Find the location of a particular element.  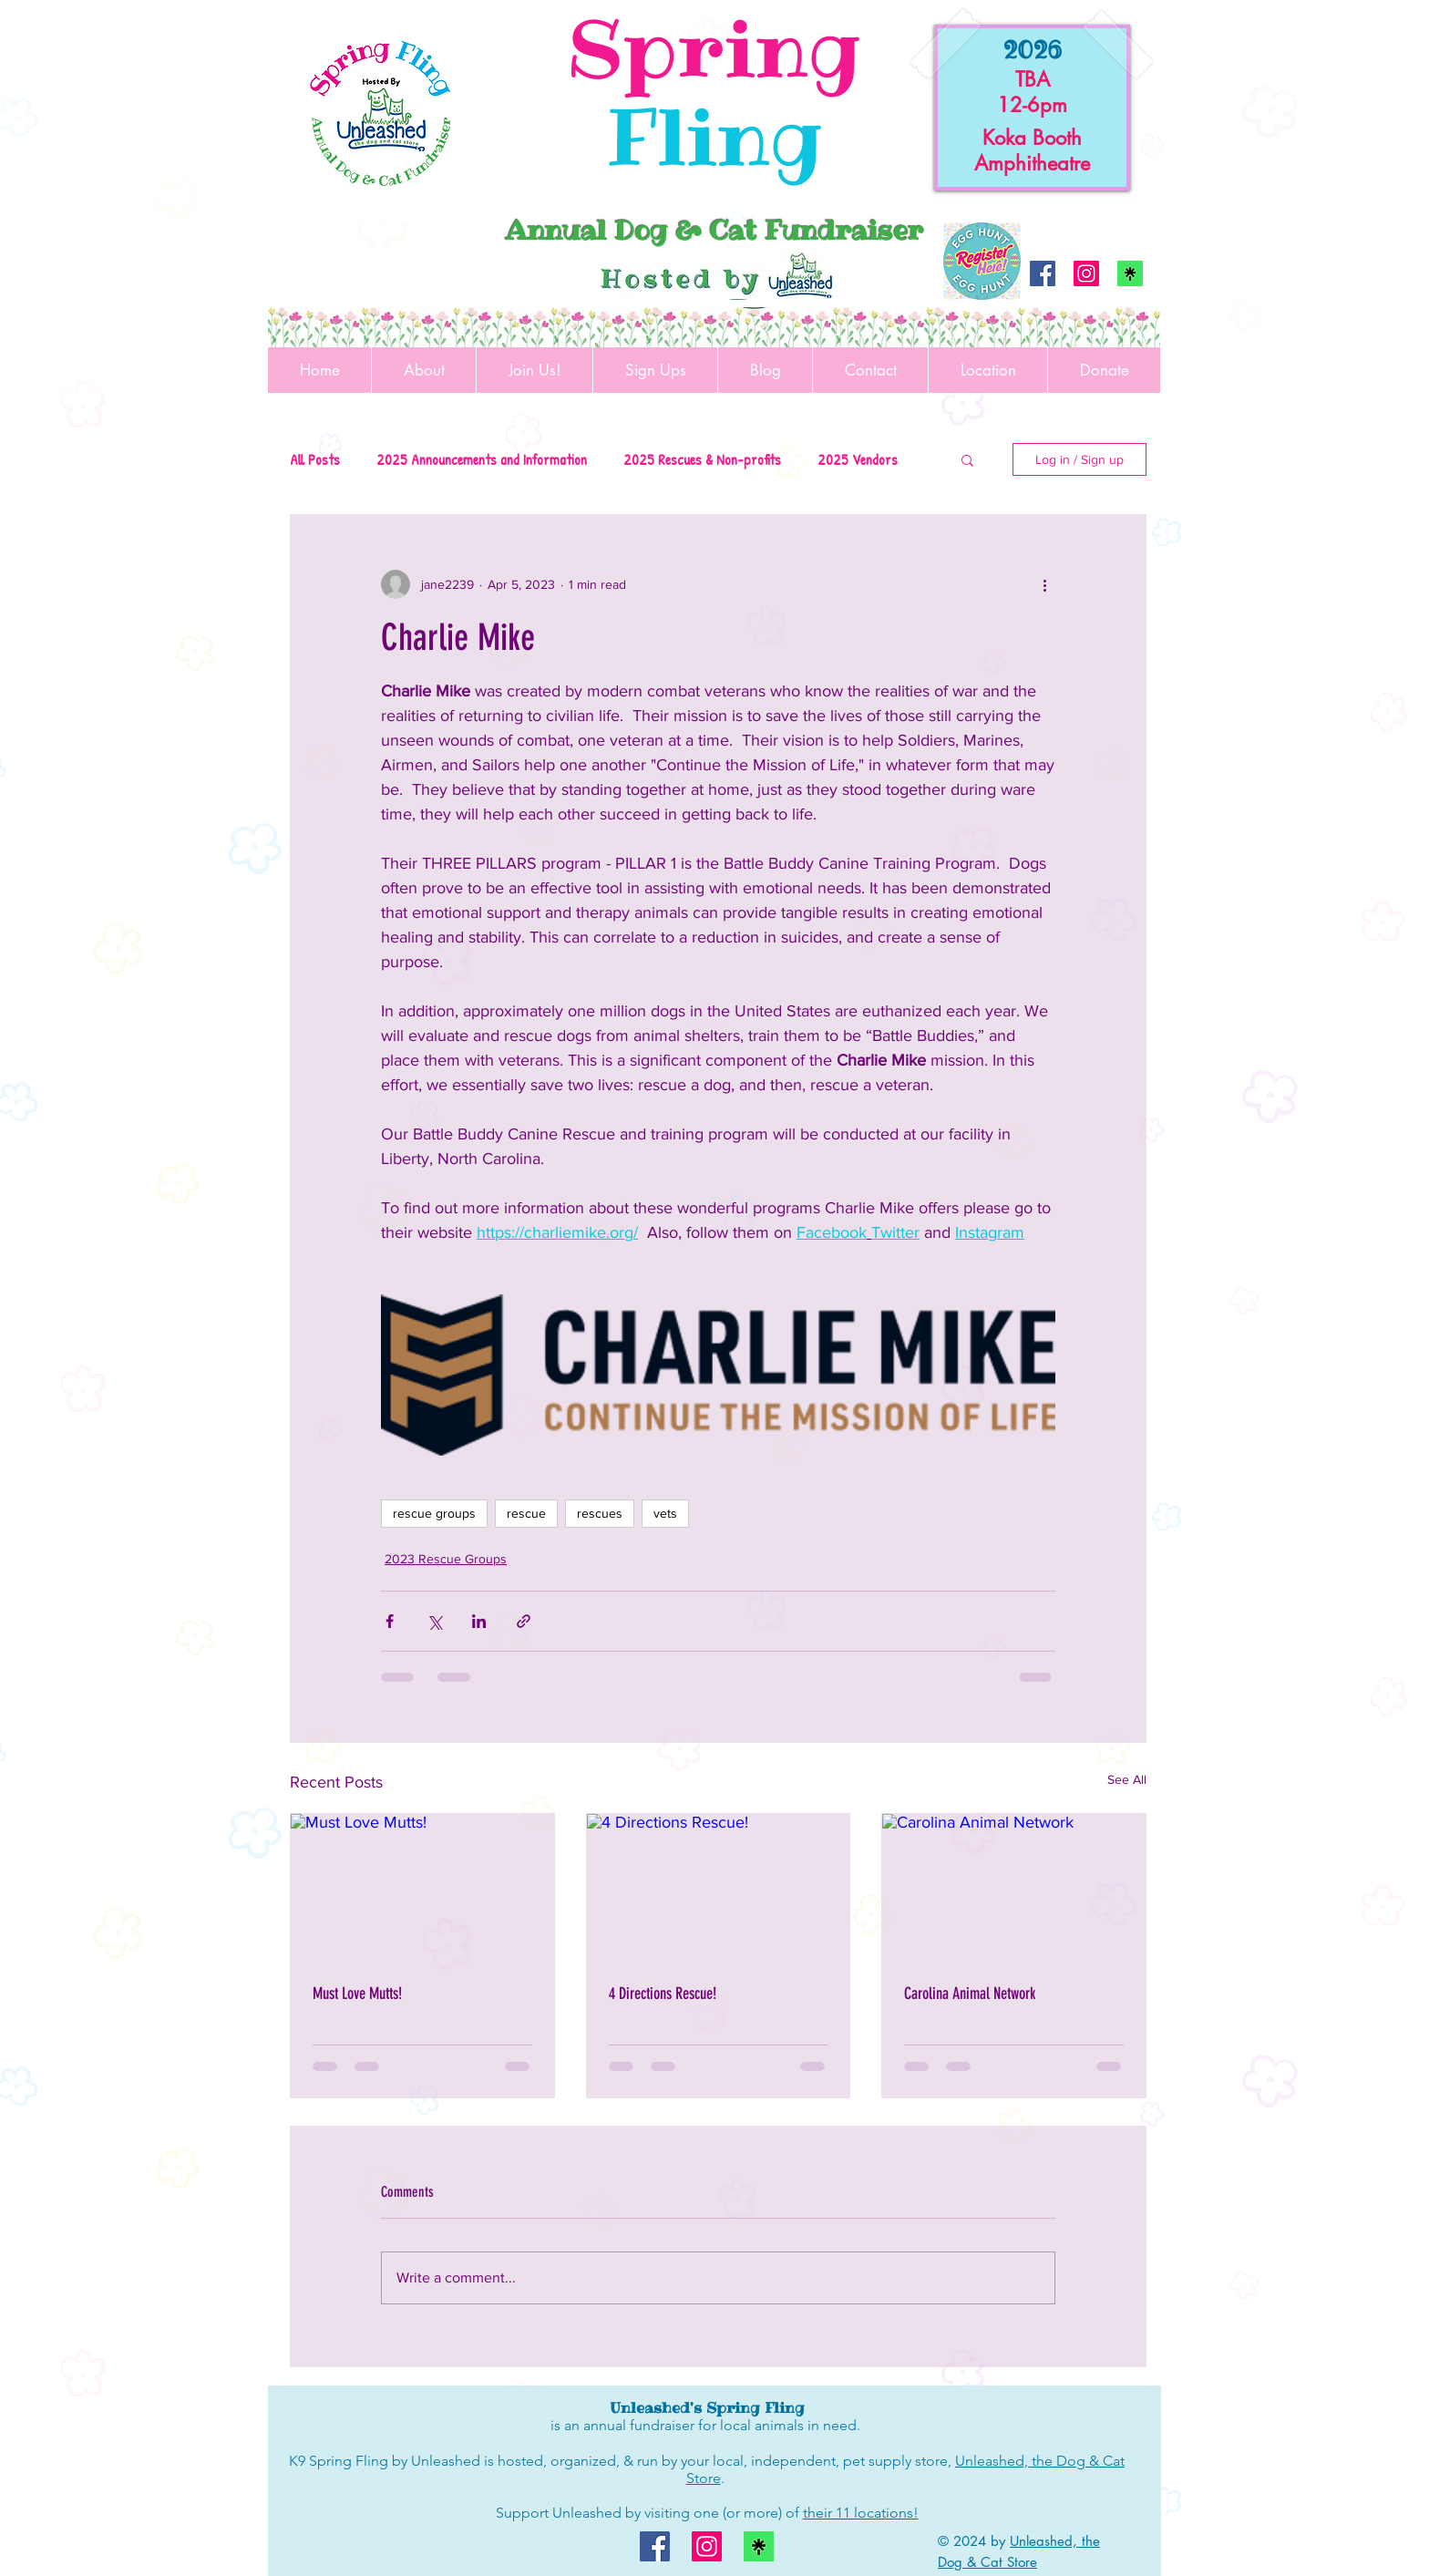

See All is located at coordinates (1126, 1779).